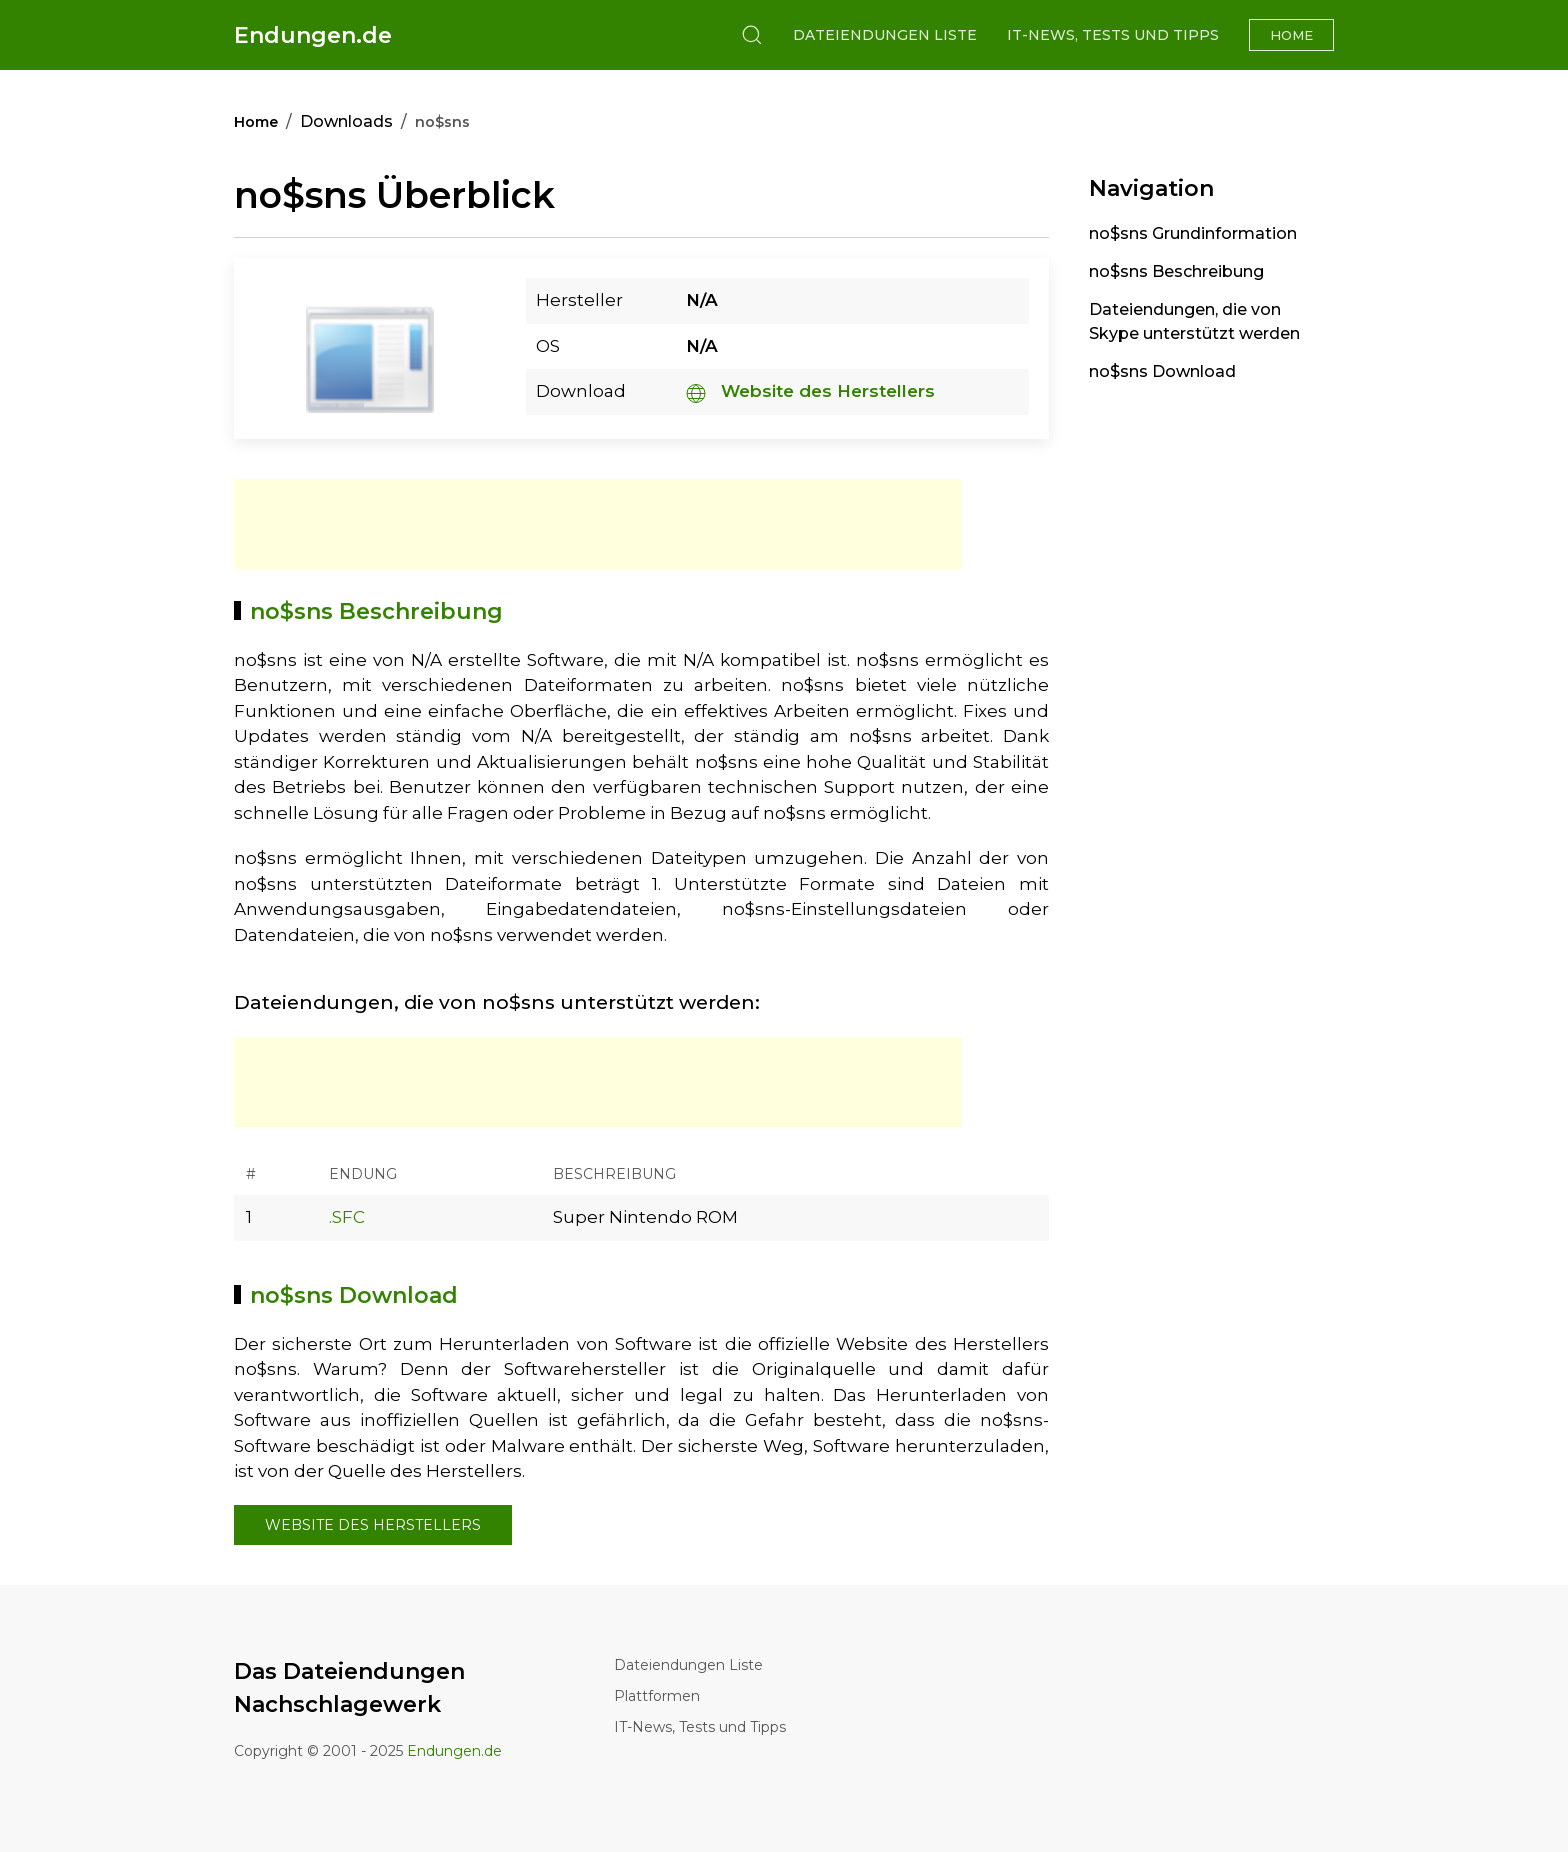  I want to click on Dateiendungen, die von Skype unterstützt werden, so click(1194, 321).